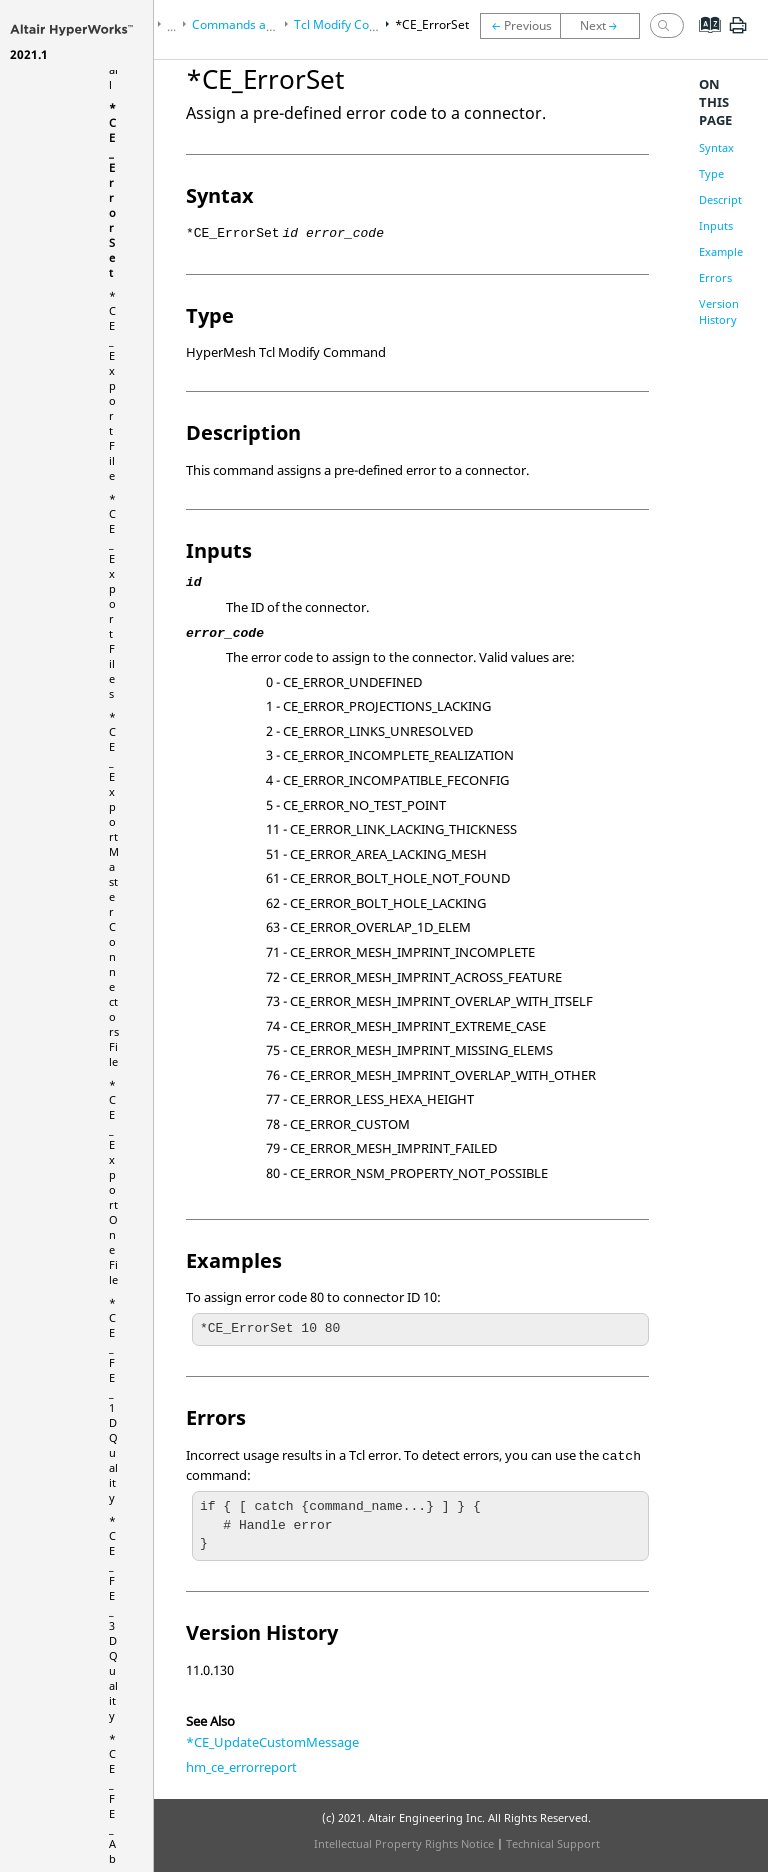  What do you see at coordinates (112, 190) in the screenshot?
I see `*CE_ErrorSet` at bounding box center [112, 190].